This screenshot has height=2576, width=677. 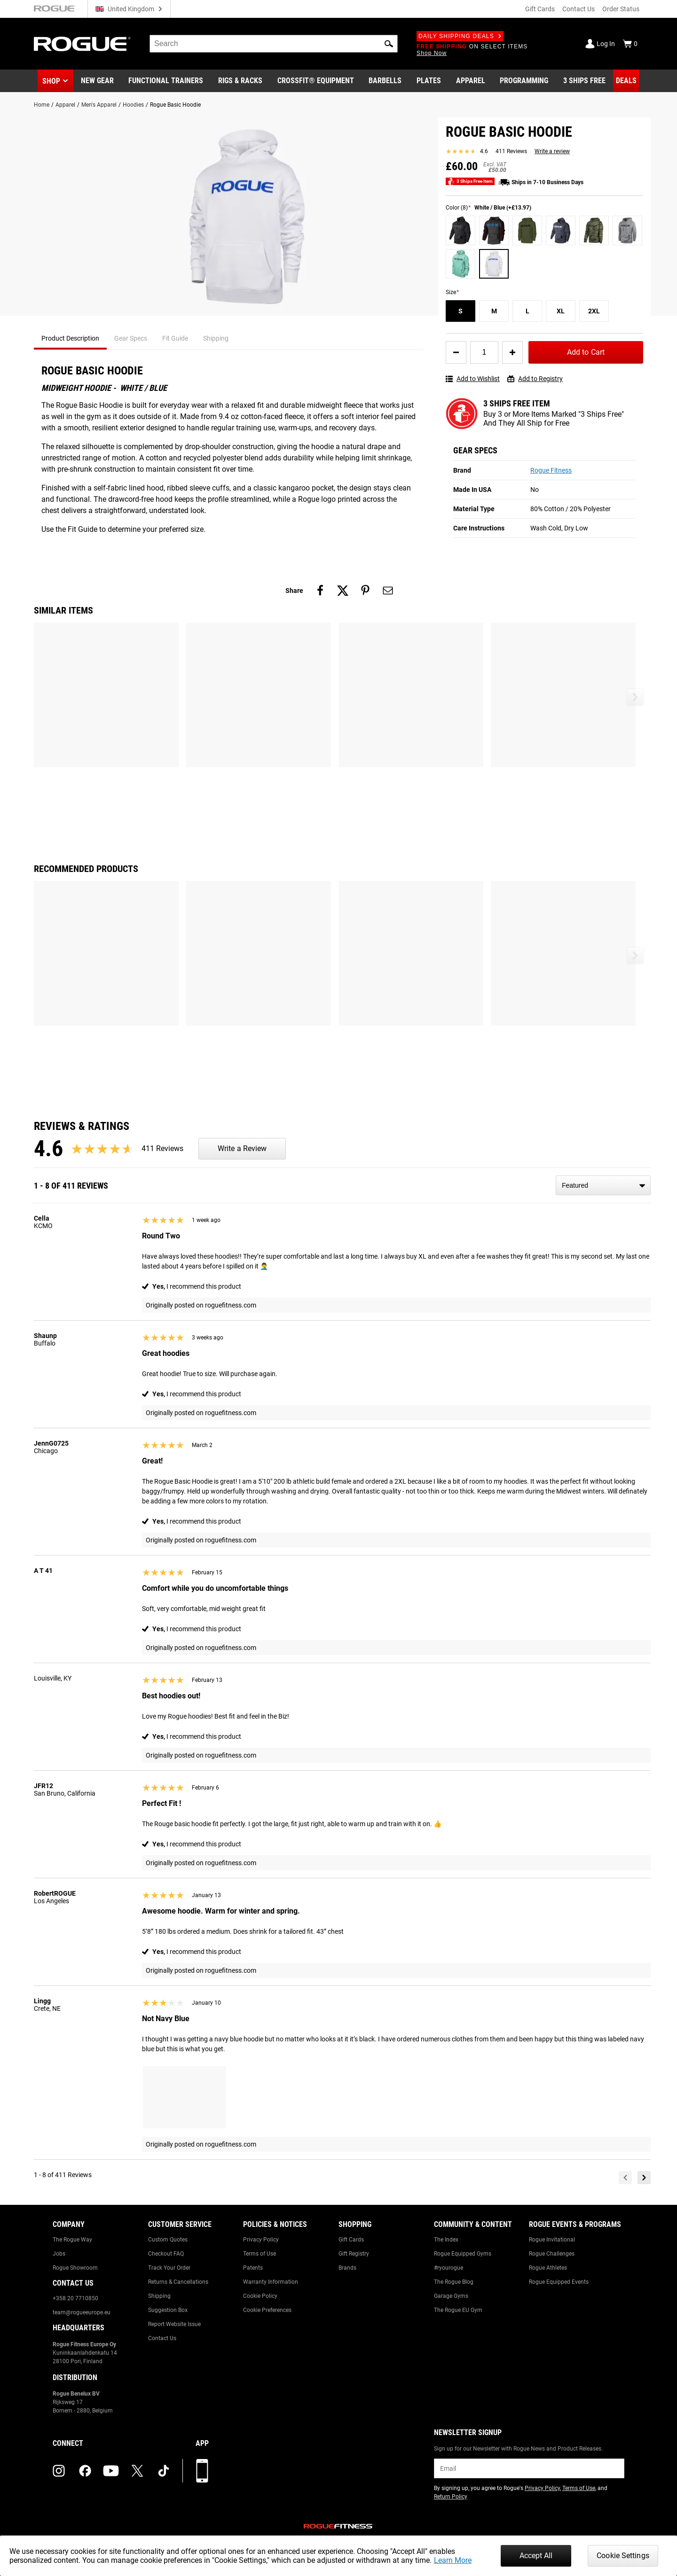 What do you see at coordinates (41, 104) in the screenshot?
I see `Home` at bounding box center [41, 104].